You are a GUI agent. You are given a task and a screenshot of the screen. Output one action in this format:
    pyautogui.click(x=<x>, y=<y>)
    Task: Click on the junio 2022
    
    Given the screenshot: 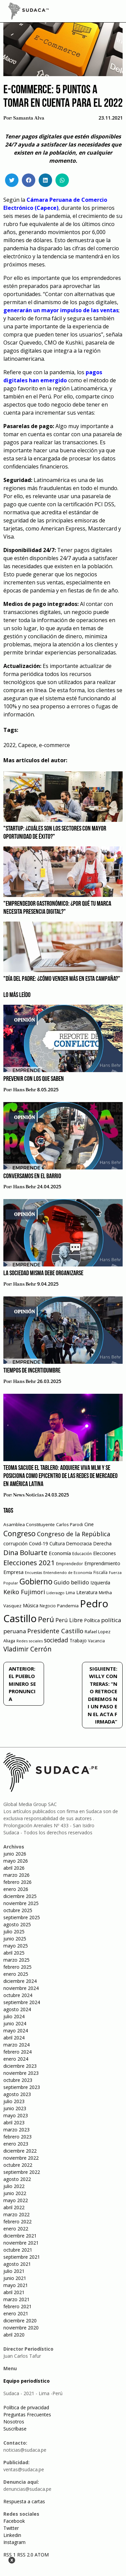 What is the action you would take?
    pyautogui.click(x=14, y=2193)
    